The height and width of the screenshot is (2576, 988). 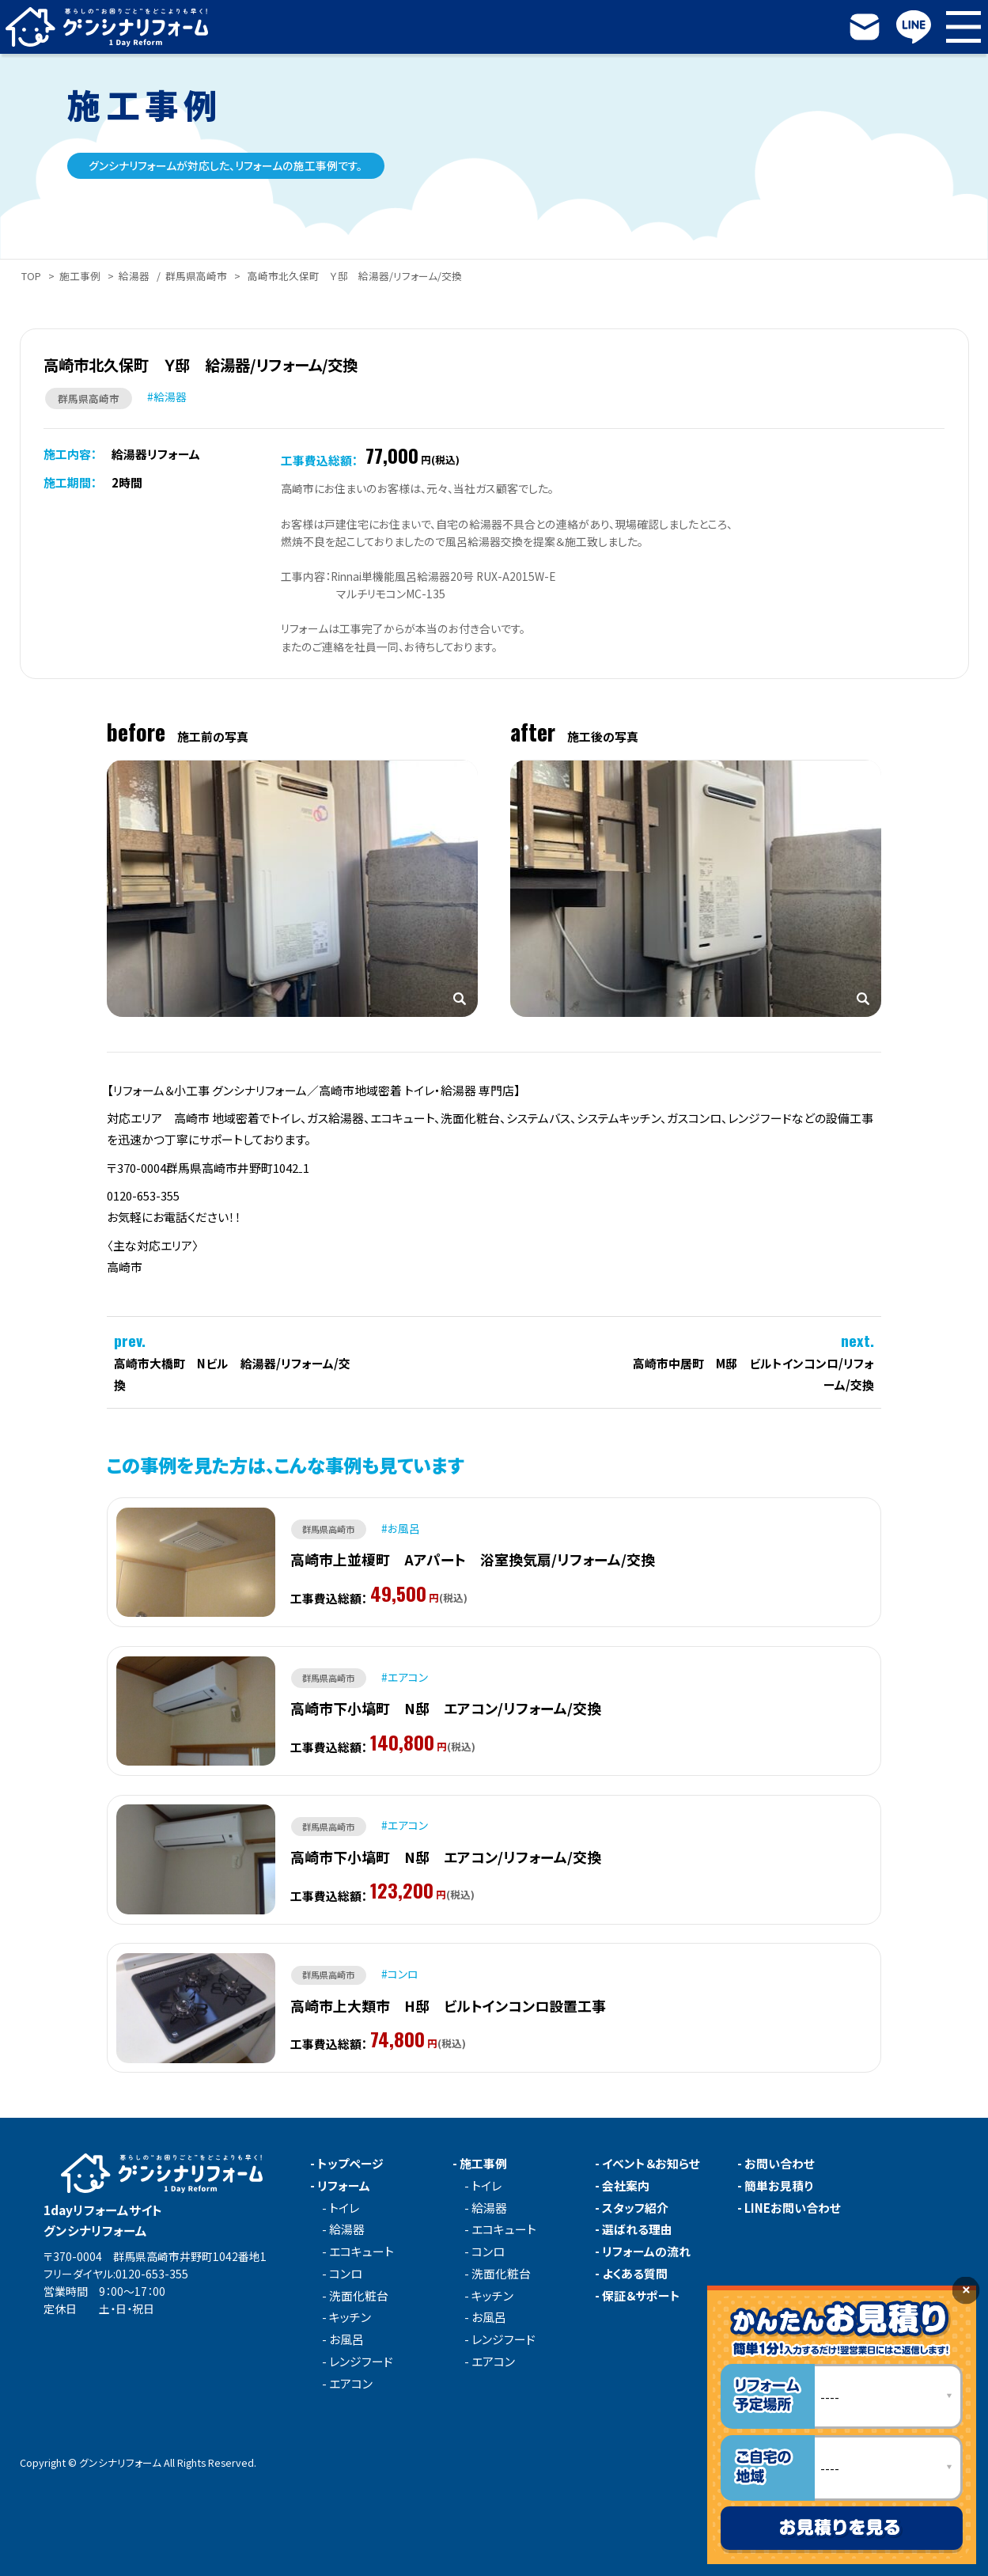 What do you see at coordinates (646, 2251) in the screenshot?
I see `リフォームの流れ` at bounding box center [646, 2251].